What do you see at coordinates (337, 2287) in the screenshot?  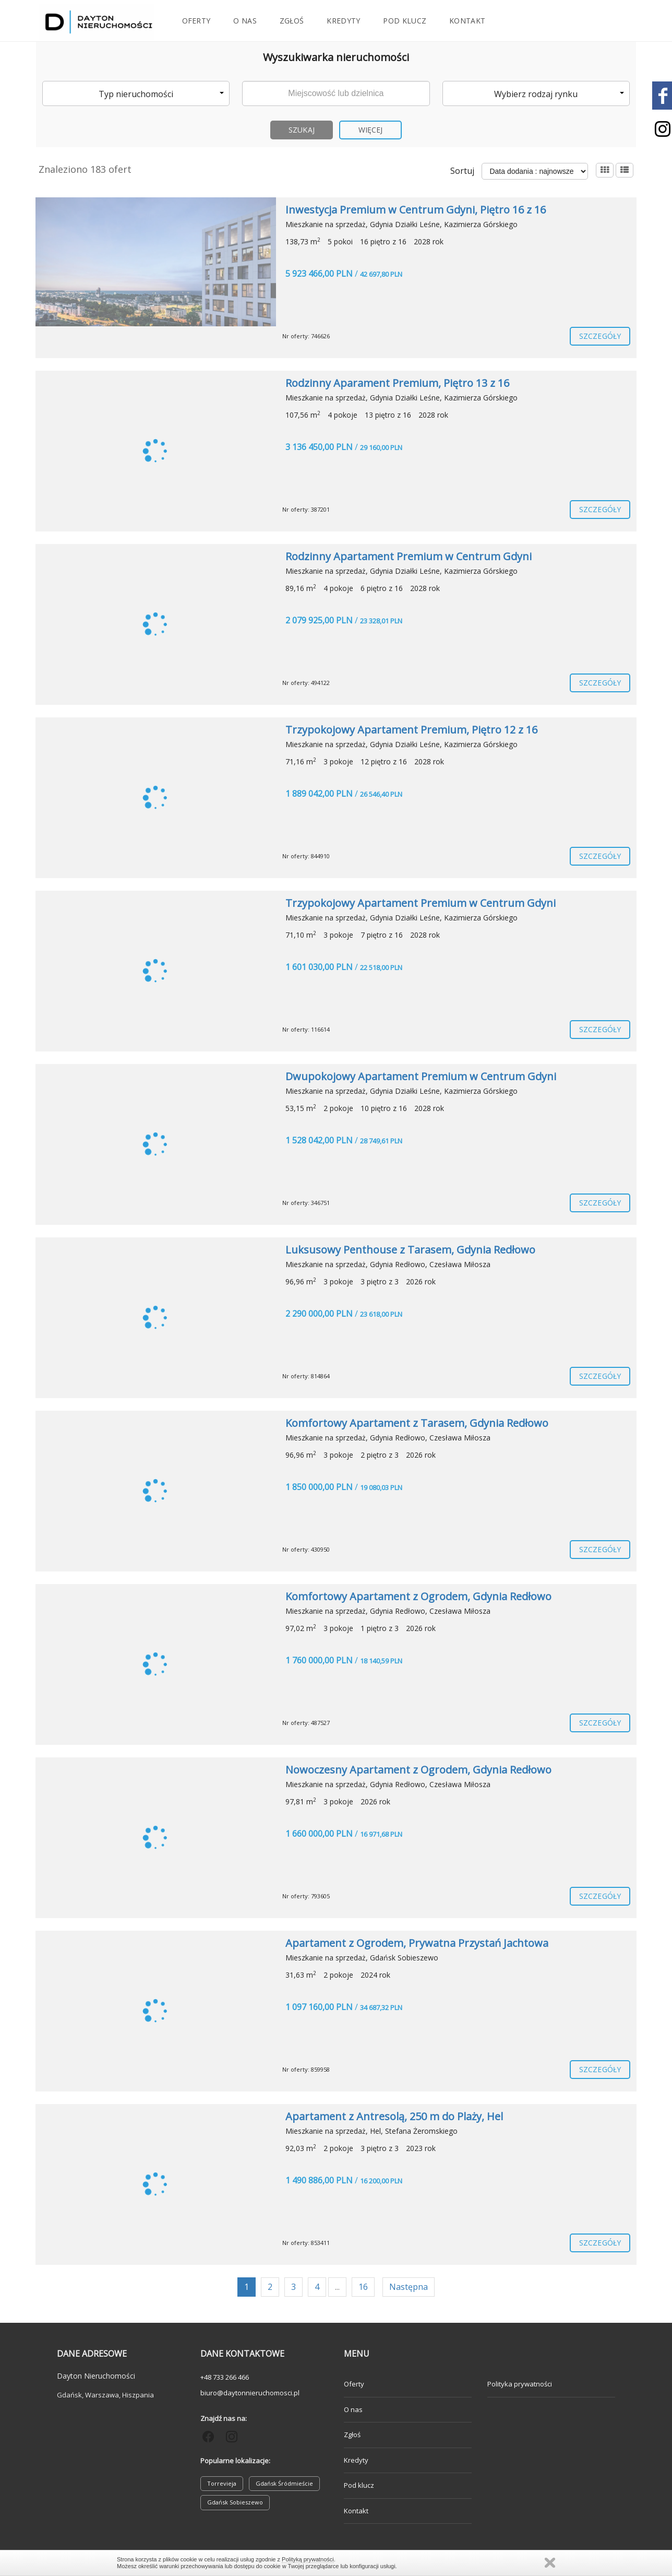 I see `...` at bounding box center [337, 2287].